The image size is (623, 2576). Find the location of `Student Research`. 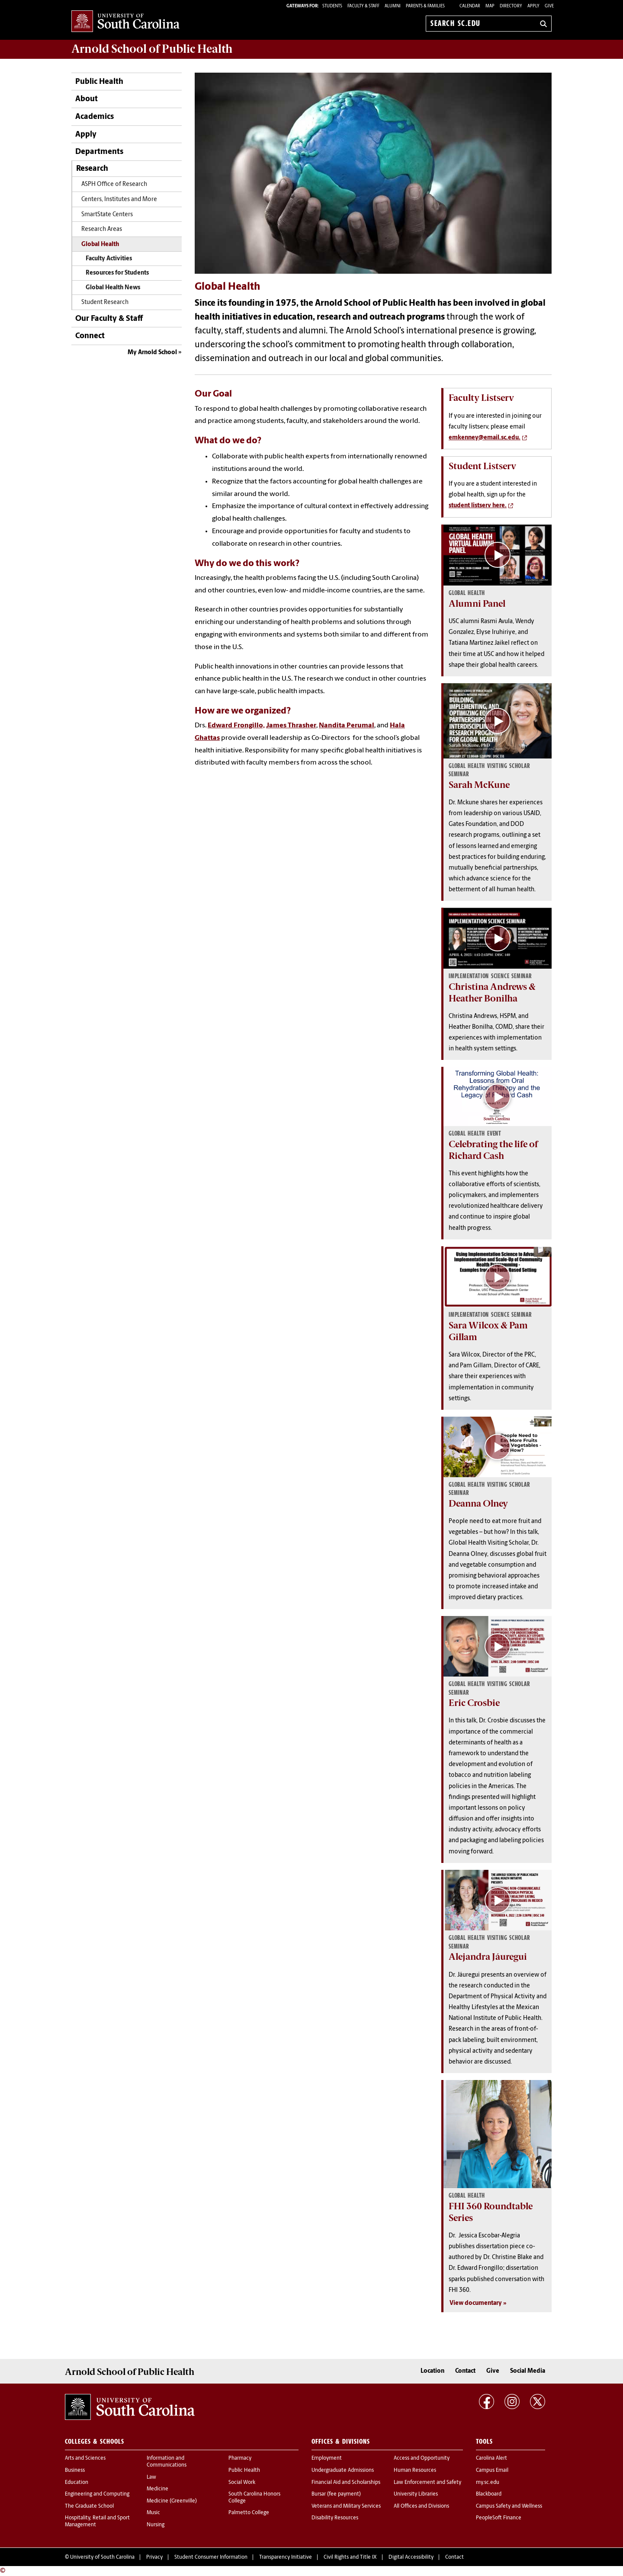

Student Research is located at coordinates (104, 302).